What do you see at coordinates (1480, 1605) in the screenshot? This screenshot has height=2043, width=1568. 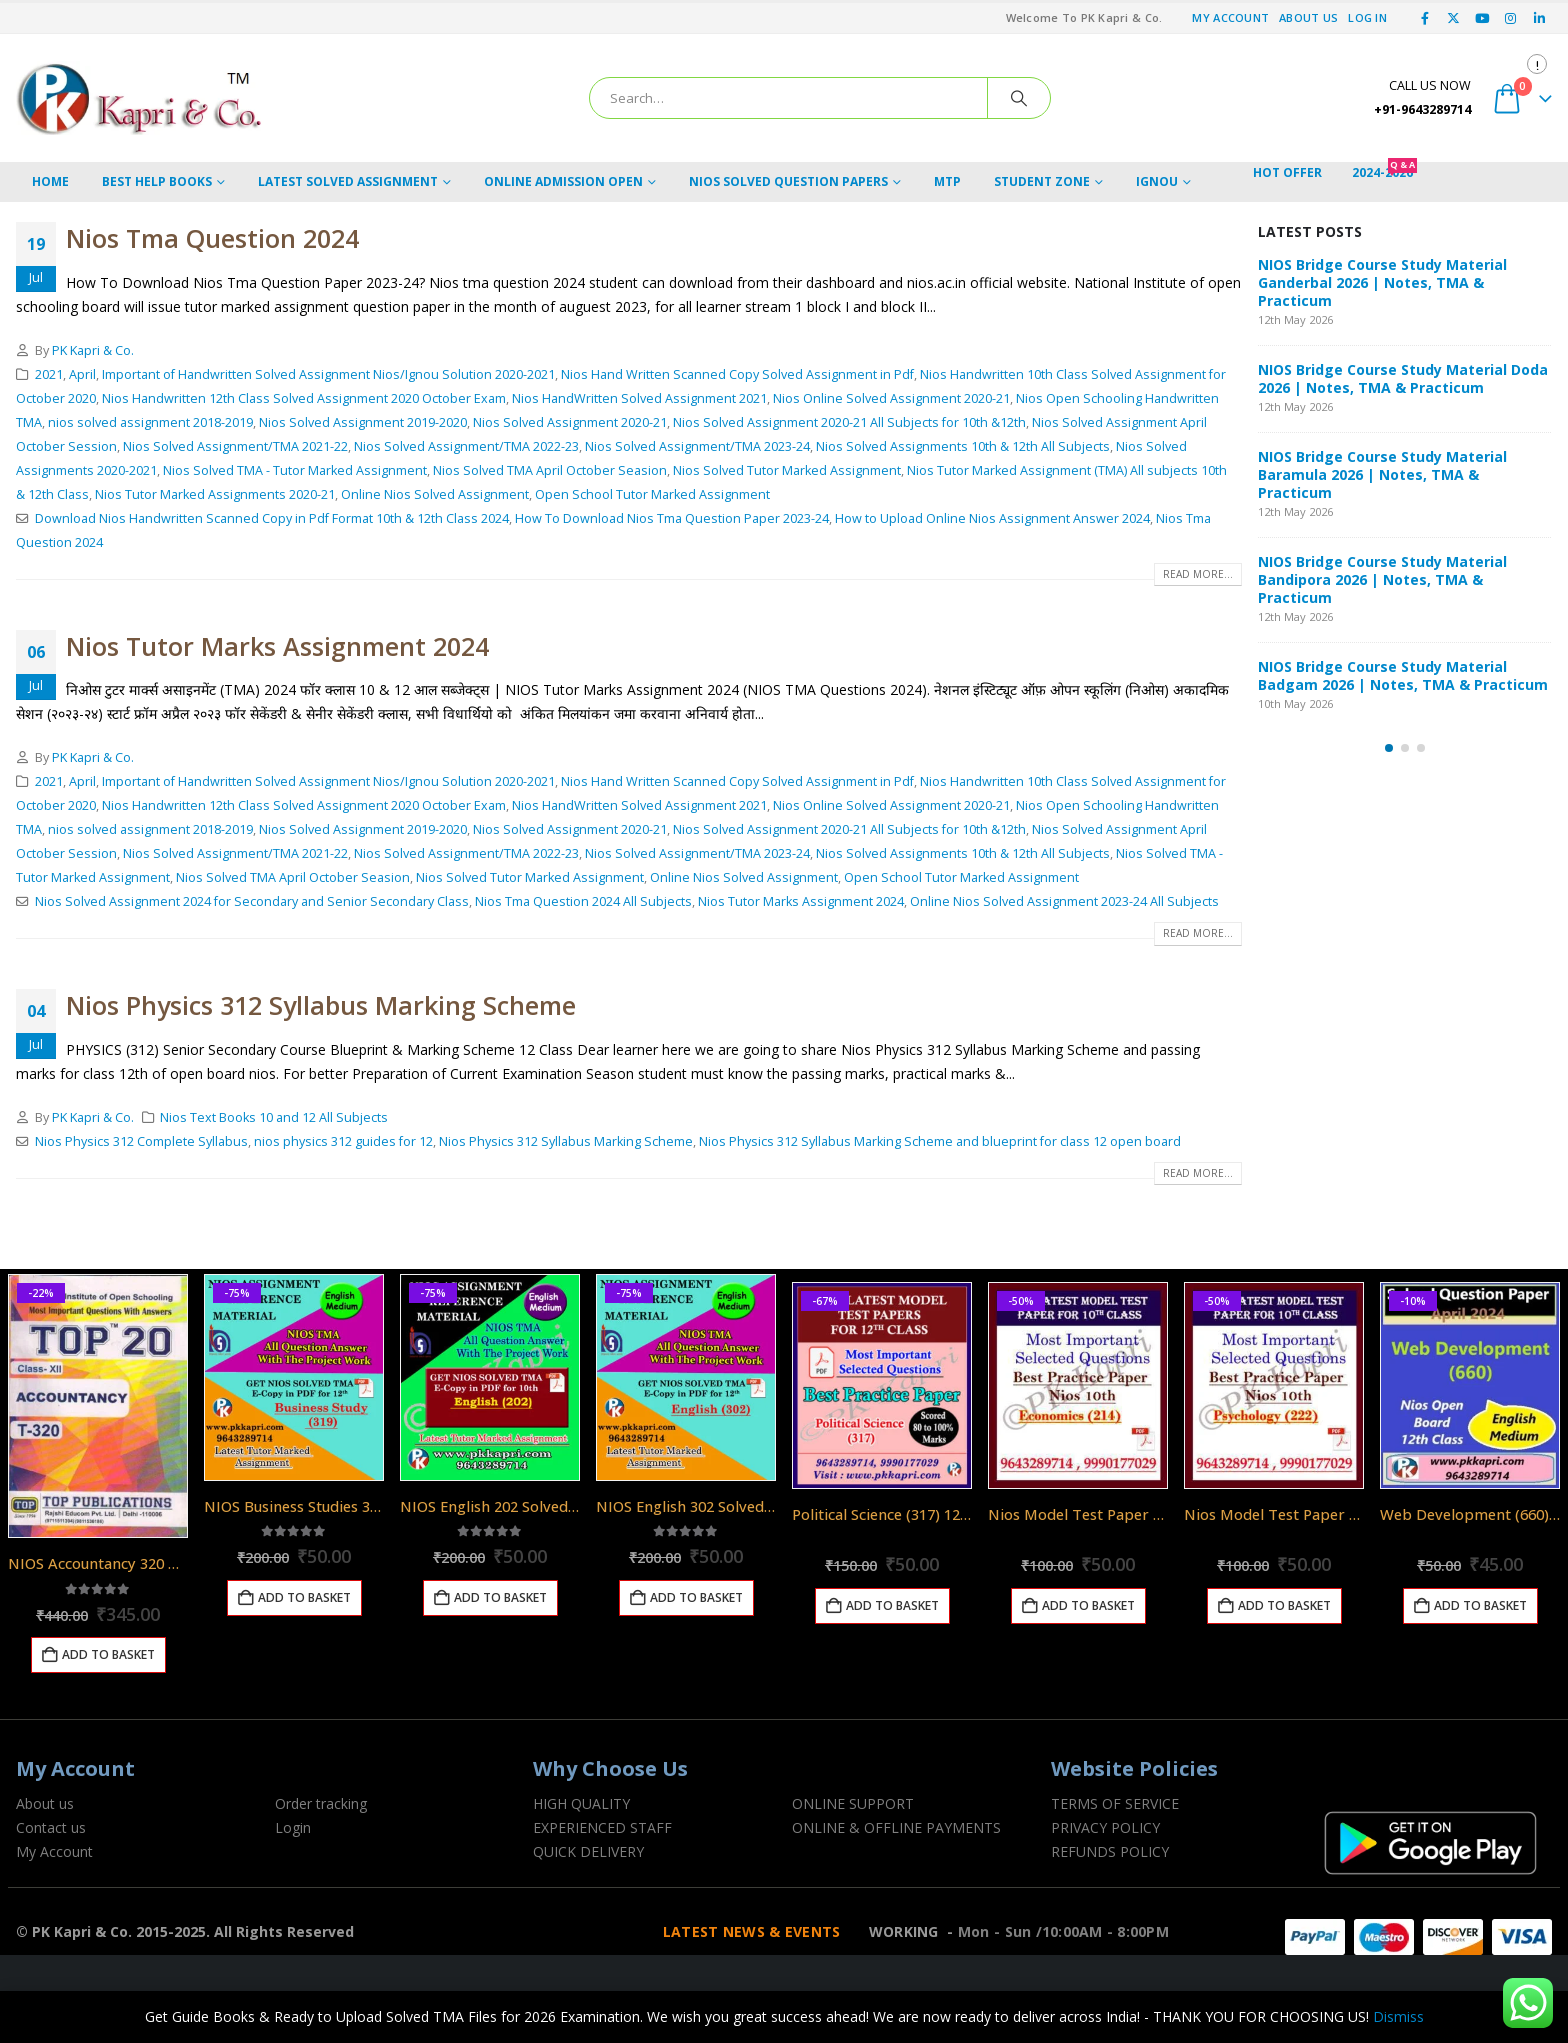 I see `Add to basket [Add to basket: “Web Development (660) Nios Exam Solved Question Paper April 2024 Class 12”]` at bounding box center [1480, 1605].